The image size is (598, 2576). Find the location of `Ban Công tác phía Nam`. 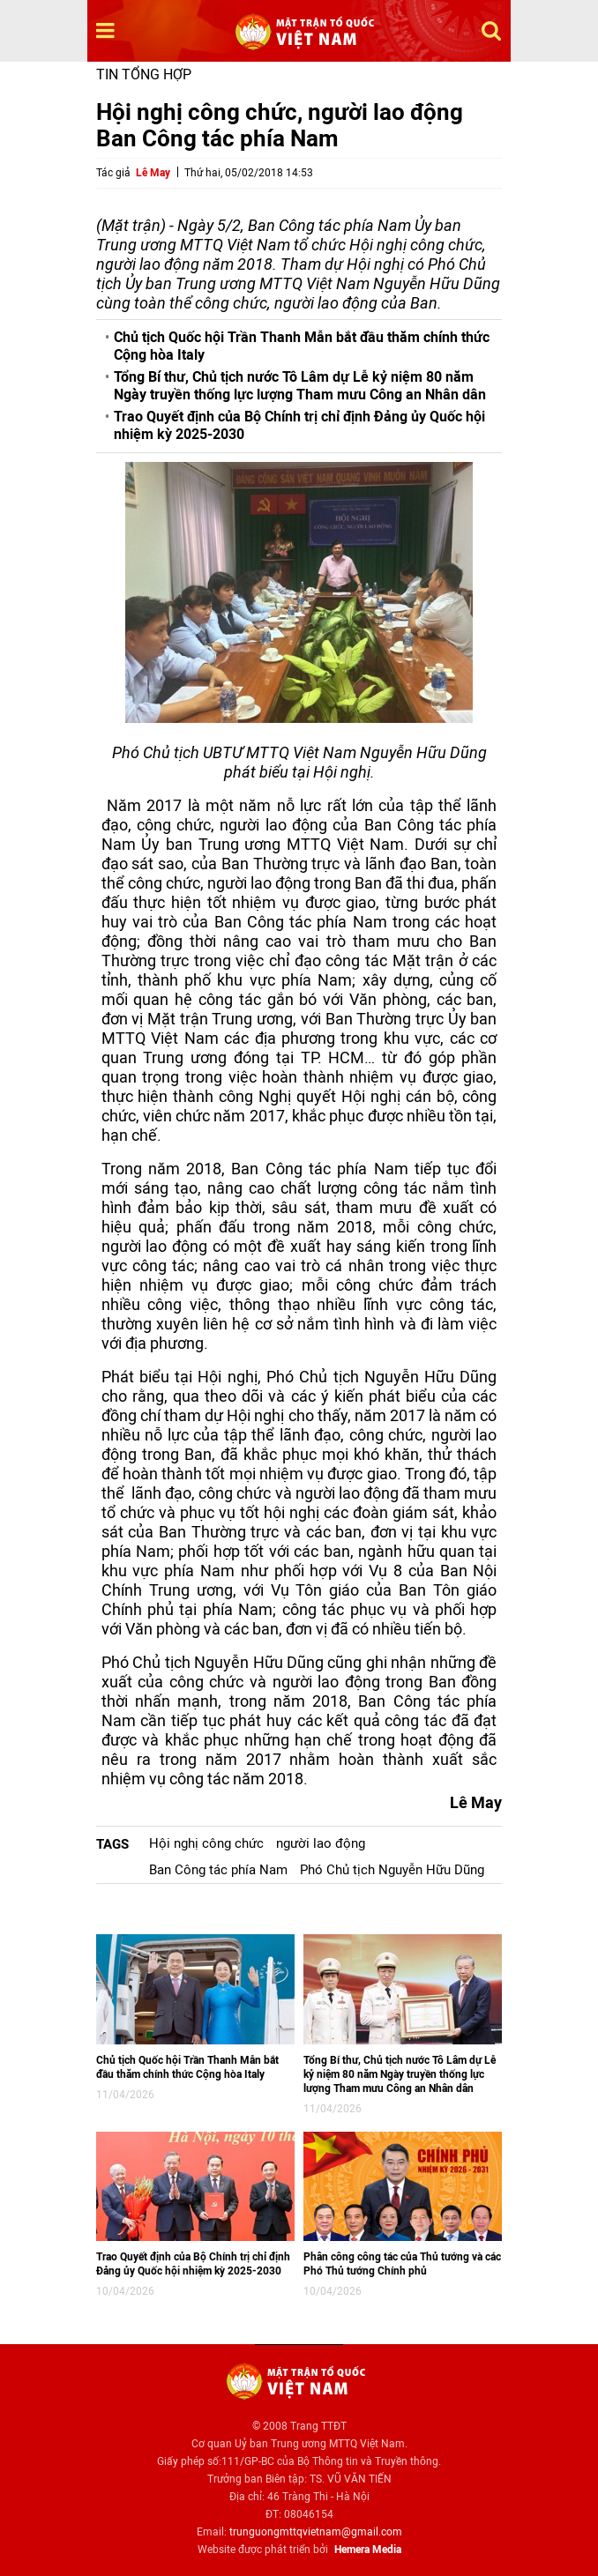

Ban Công tác phía Nam is located at coordinates (218, 1870).